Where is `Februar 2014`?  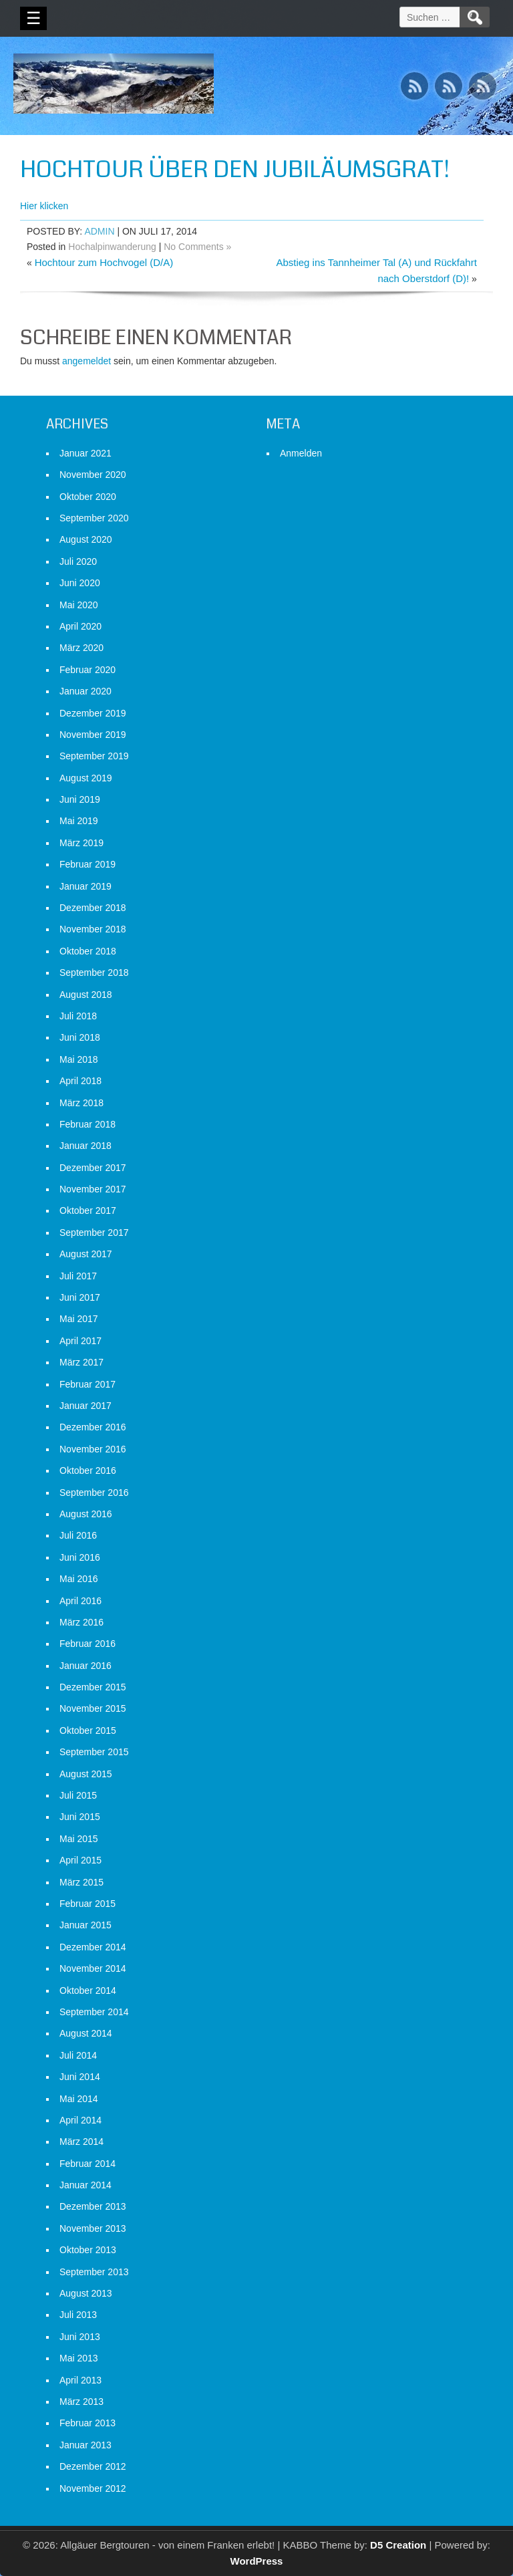 Februar 2014 is located at coordinates (87, 2163).